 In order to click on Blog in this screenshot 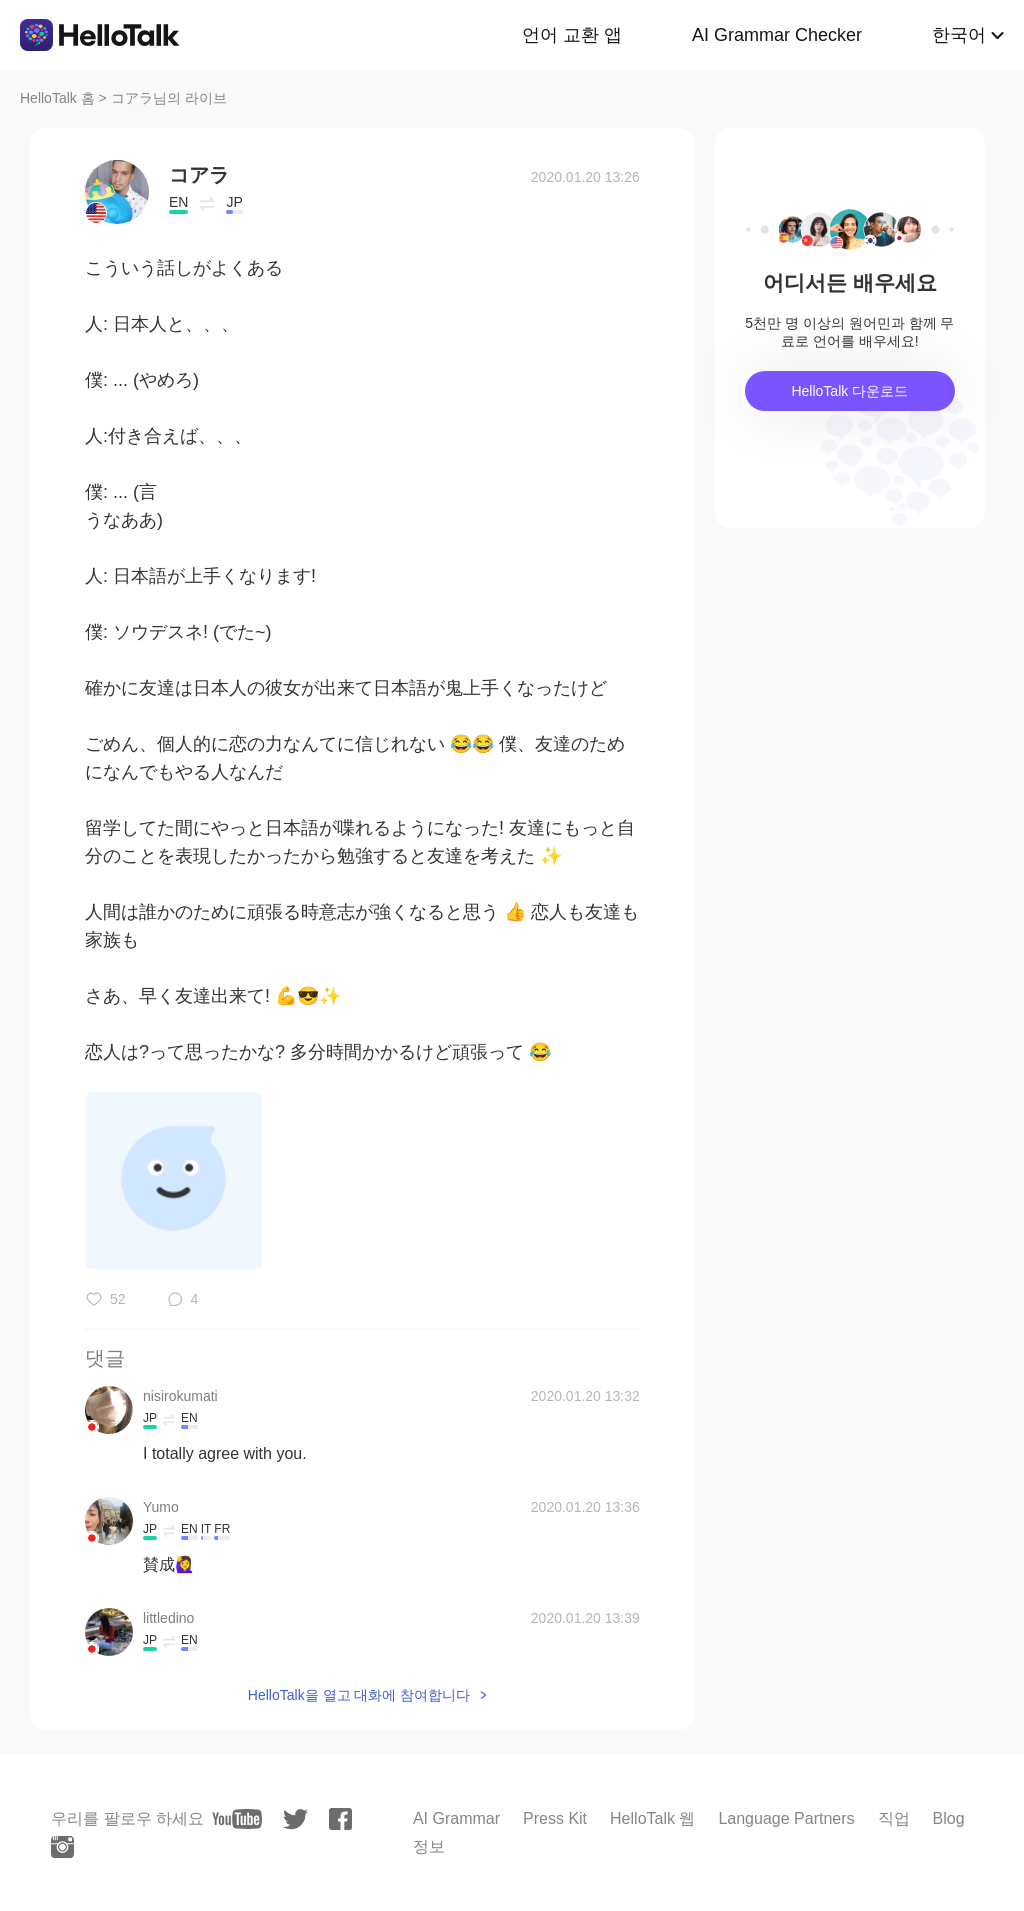, I will do `click(949, 1818)`.